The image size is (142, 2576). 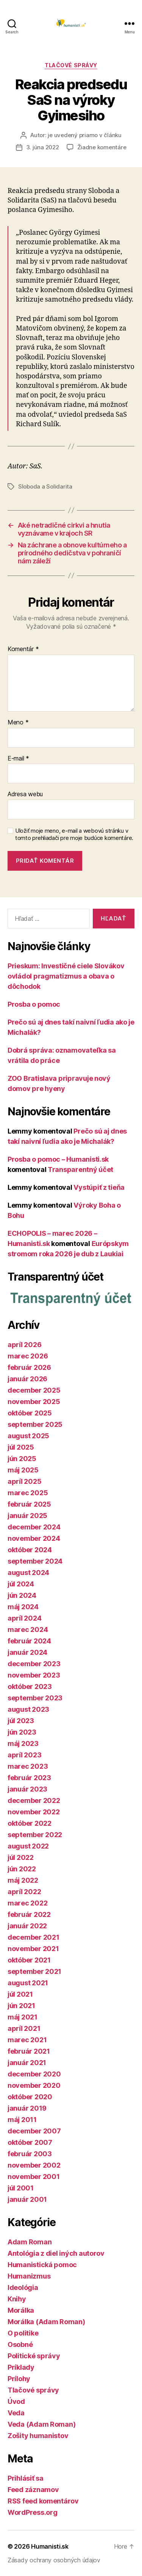 What do you see at coordinates (26, 2478) in the screenshot?
I see `Prihlásiť sa` at bounding box center [26, 2478].